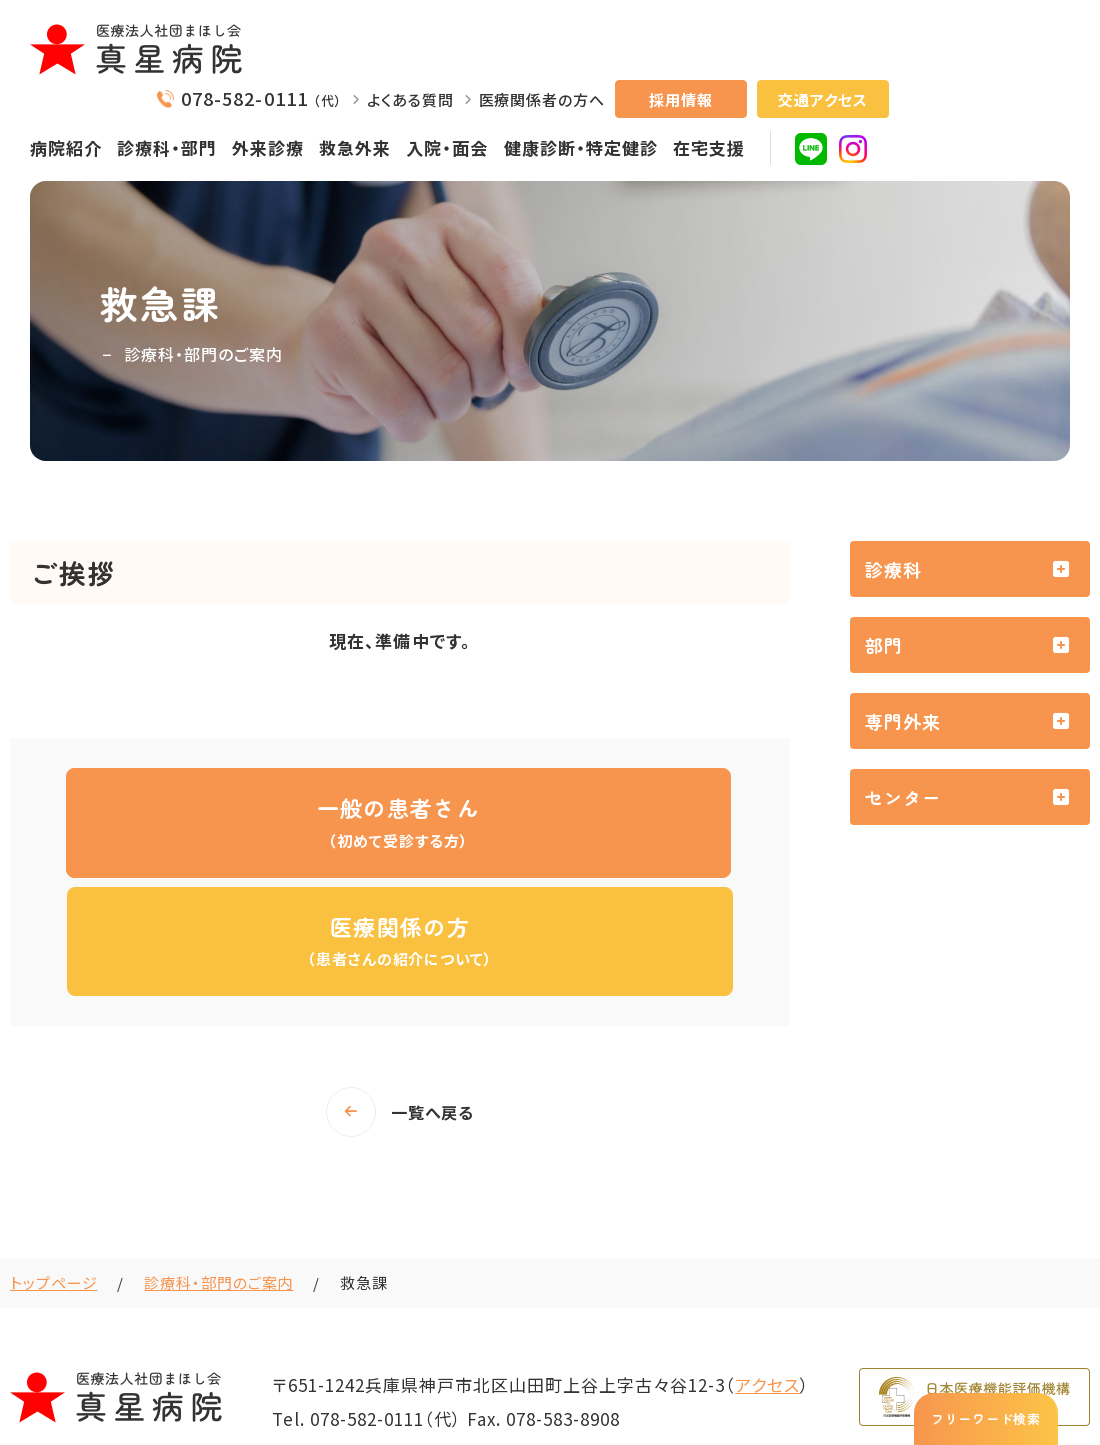 Image resolution: width=1100 pixels, height=1445 pixels. What do you see at coordinates (767, 1266) in the screenshot?
I see `アクセス` at bounding box center [767, 1266].